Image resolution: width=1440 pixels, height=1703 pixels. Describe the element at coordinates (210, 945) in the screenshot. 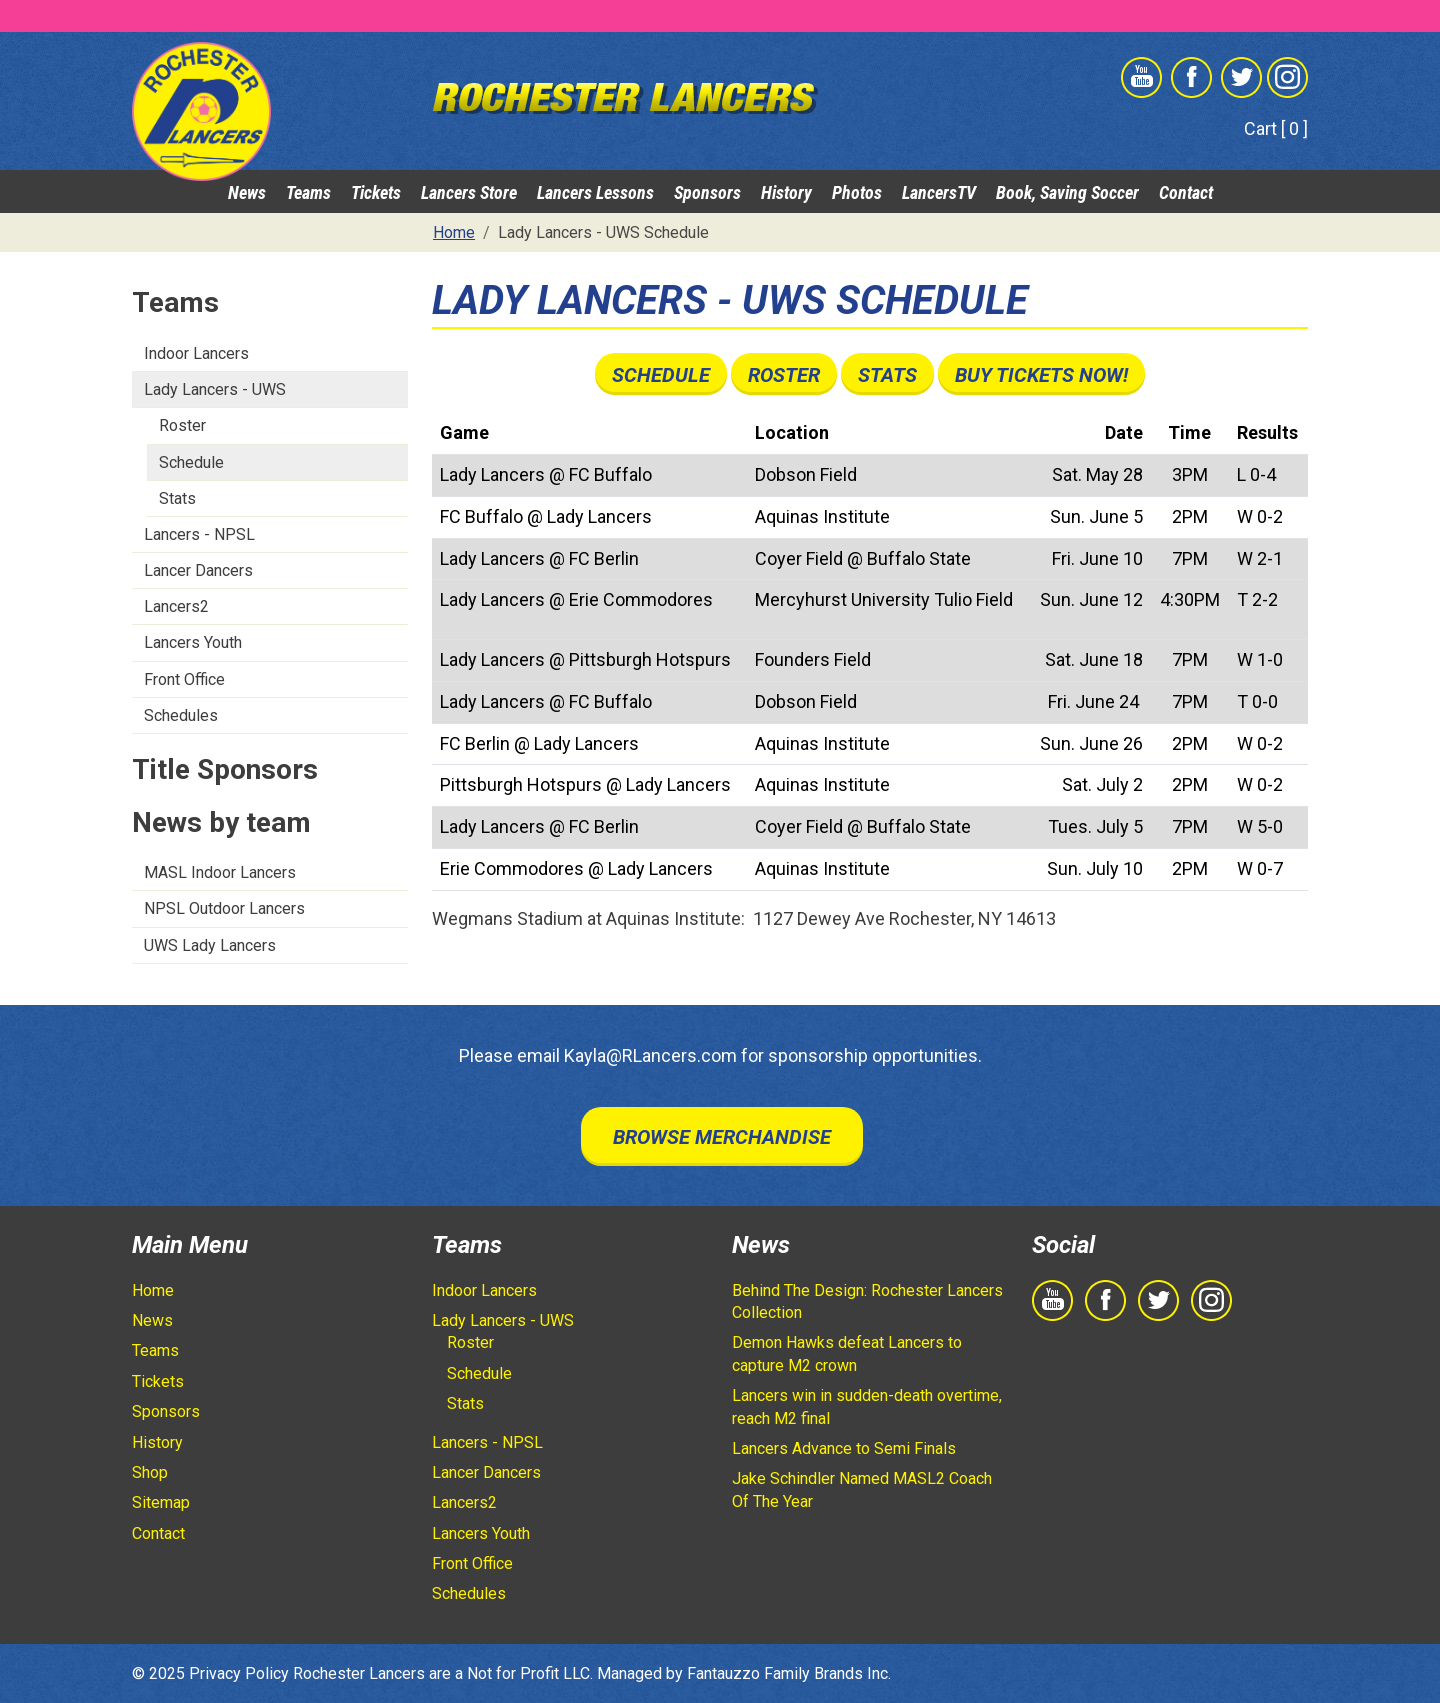

I see `UWS Lady Lancers` at that location.